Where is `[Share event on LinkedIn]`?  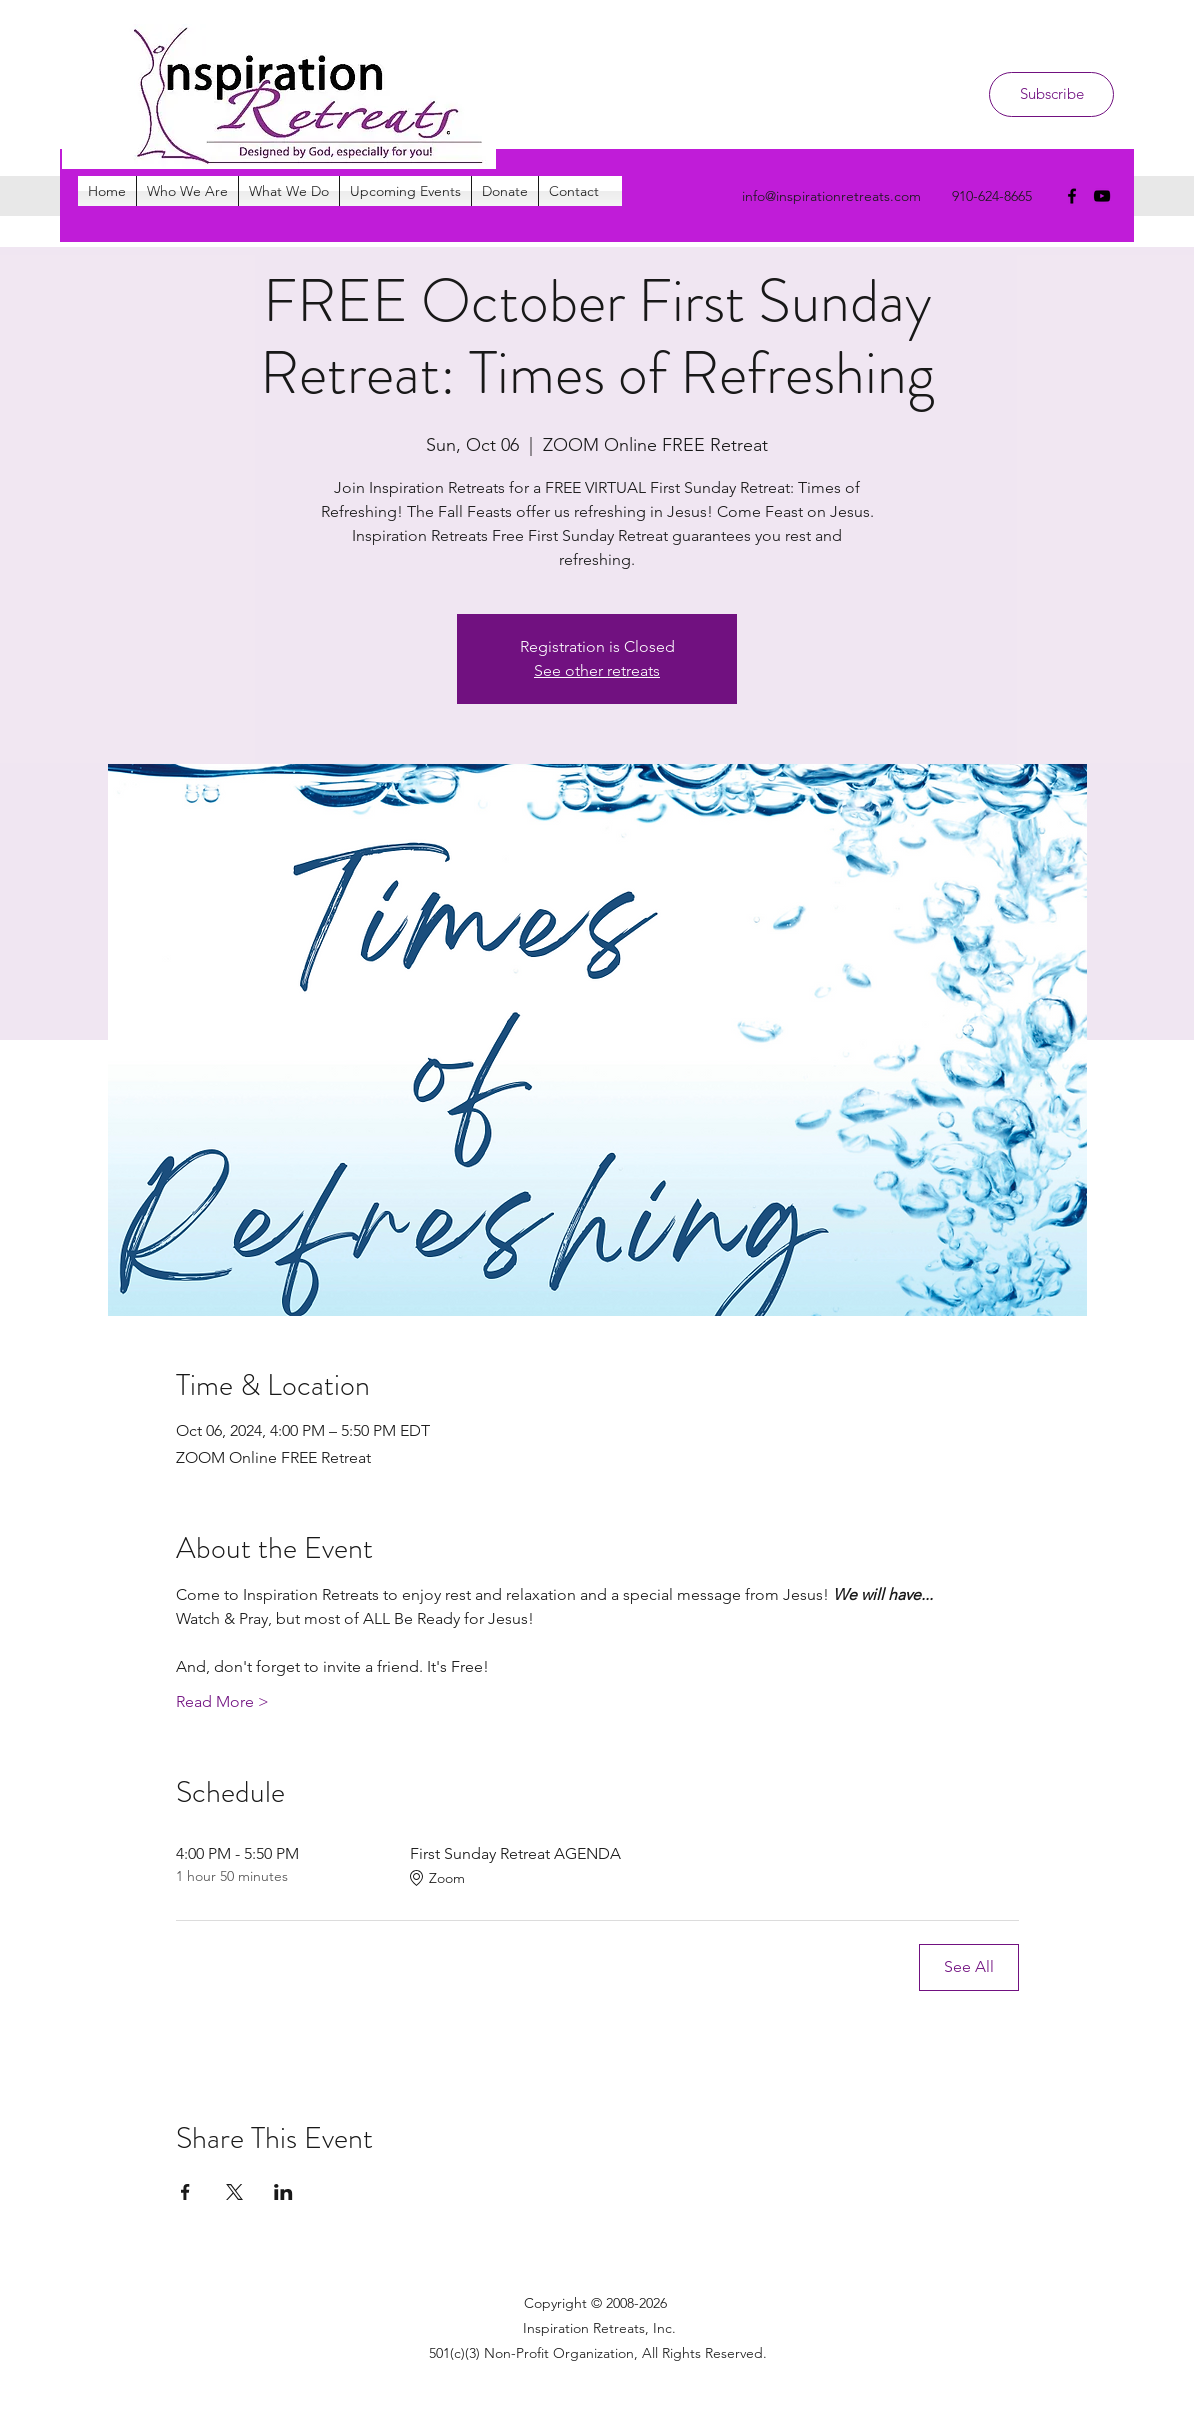
[Share event on LinkedIn] is located at coordinates (283, 2192).